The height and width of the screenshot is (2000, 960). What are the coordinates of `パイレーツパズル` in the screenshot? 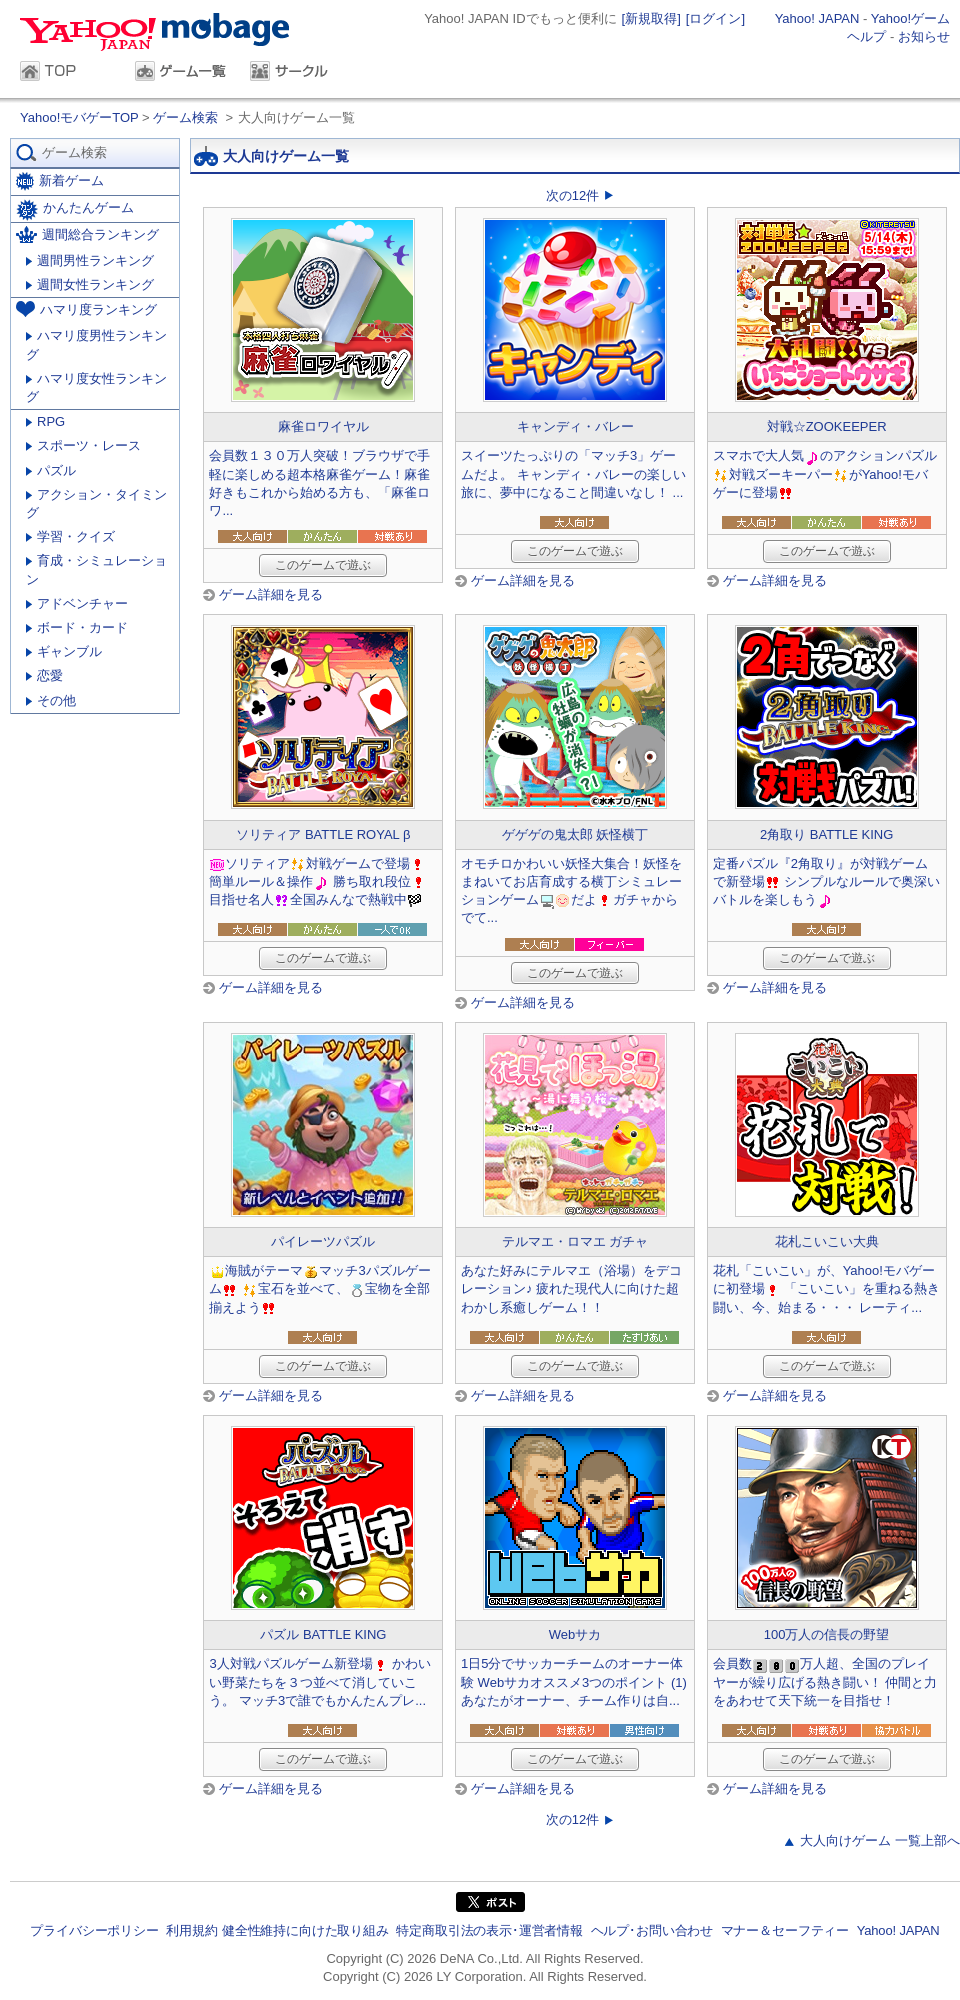 It's located at (323, 1241).